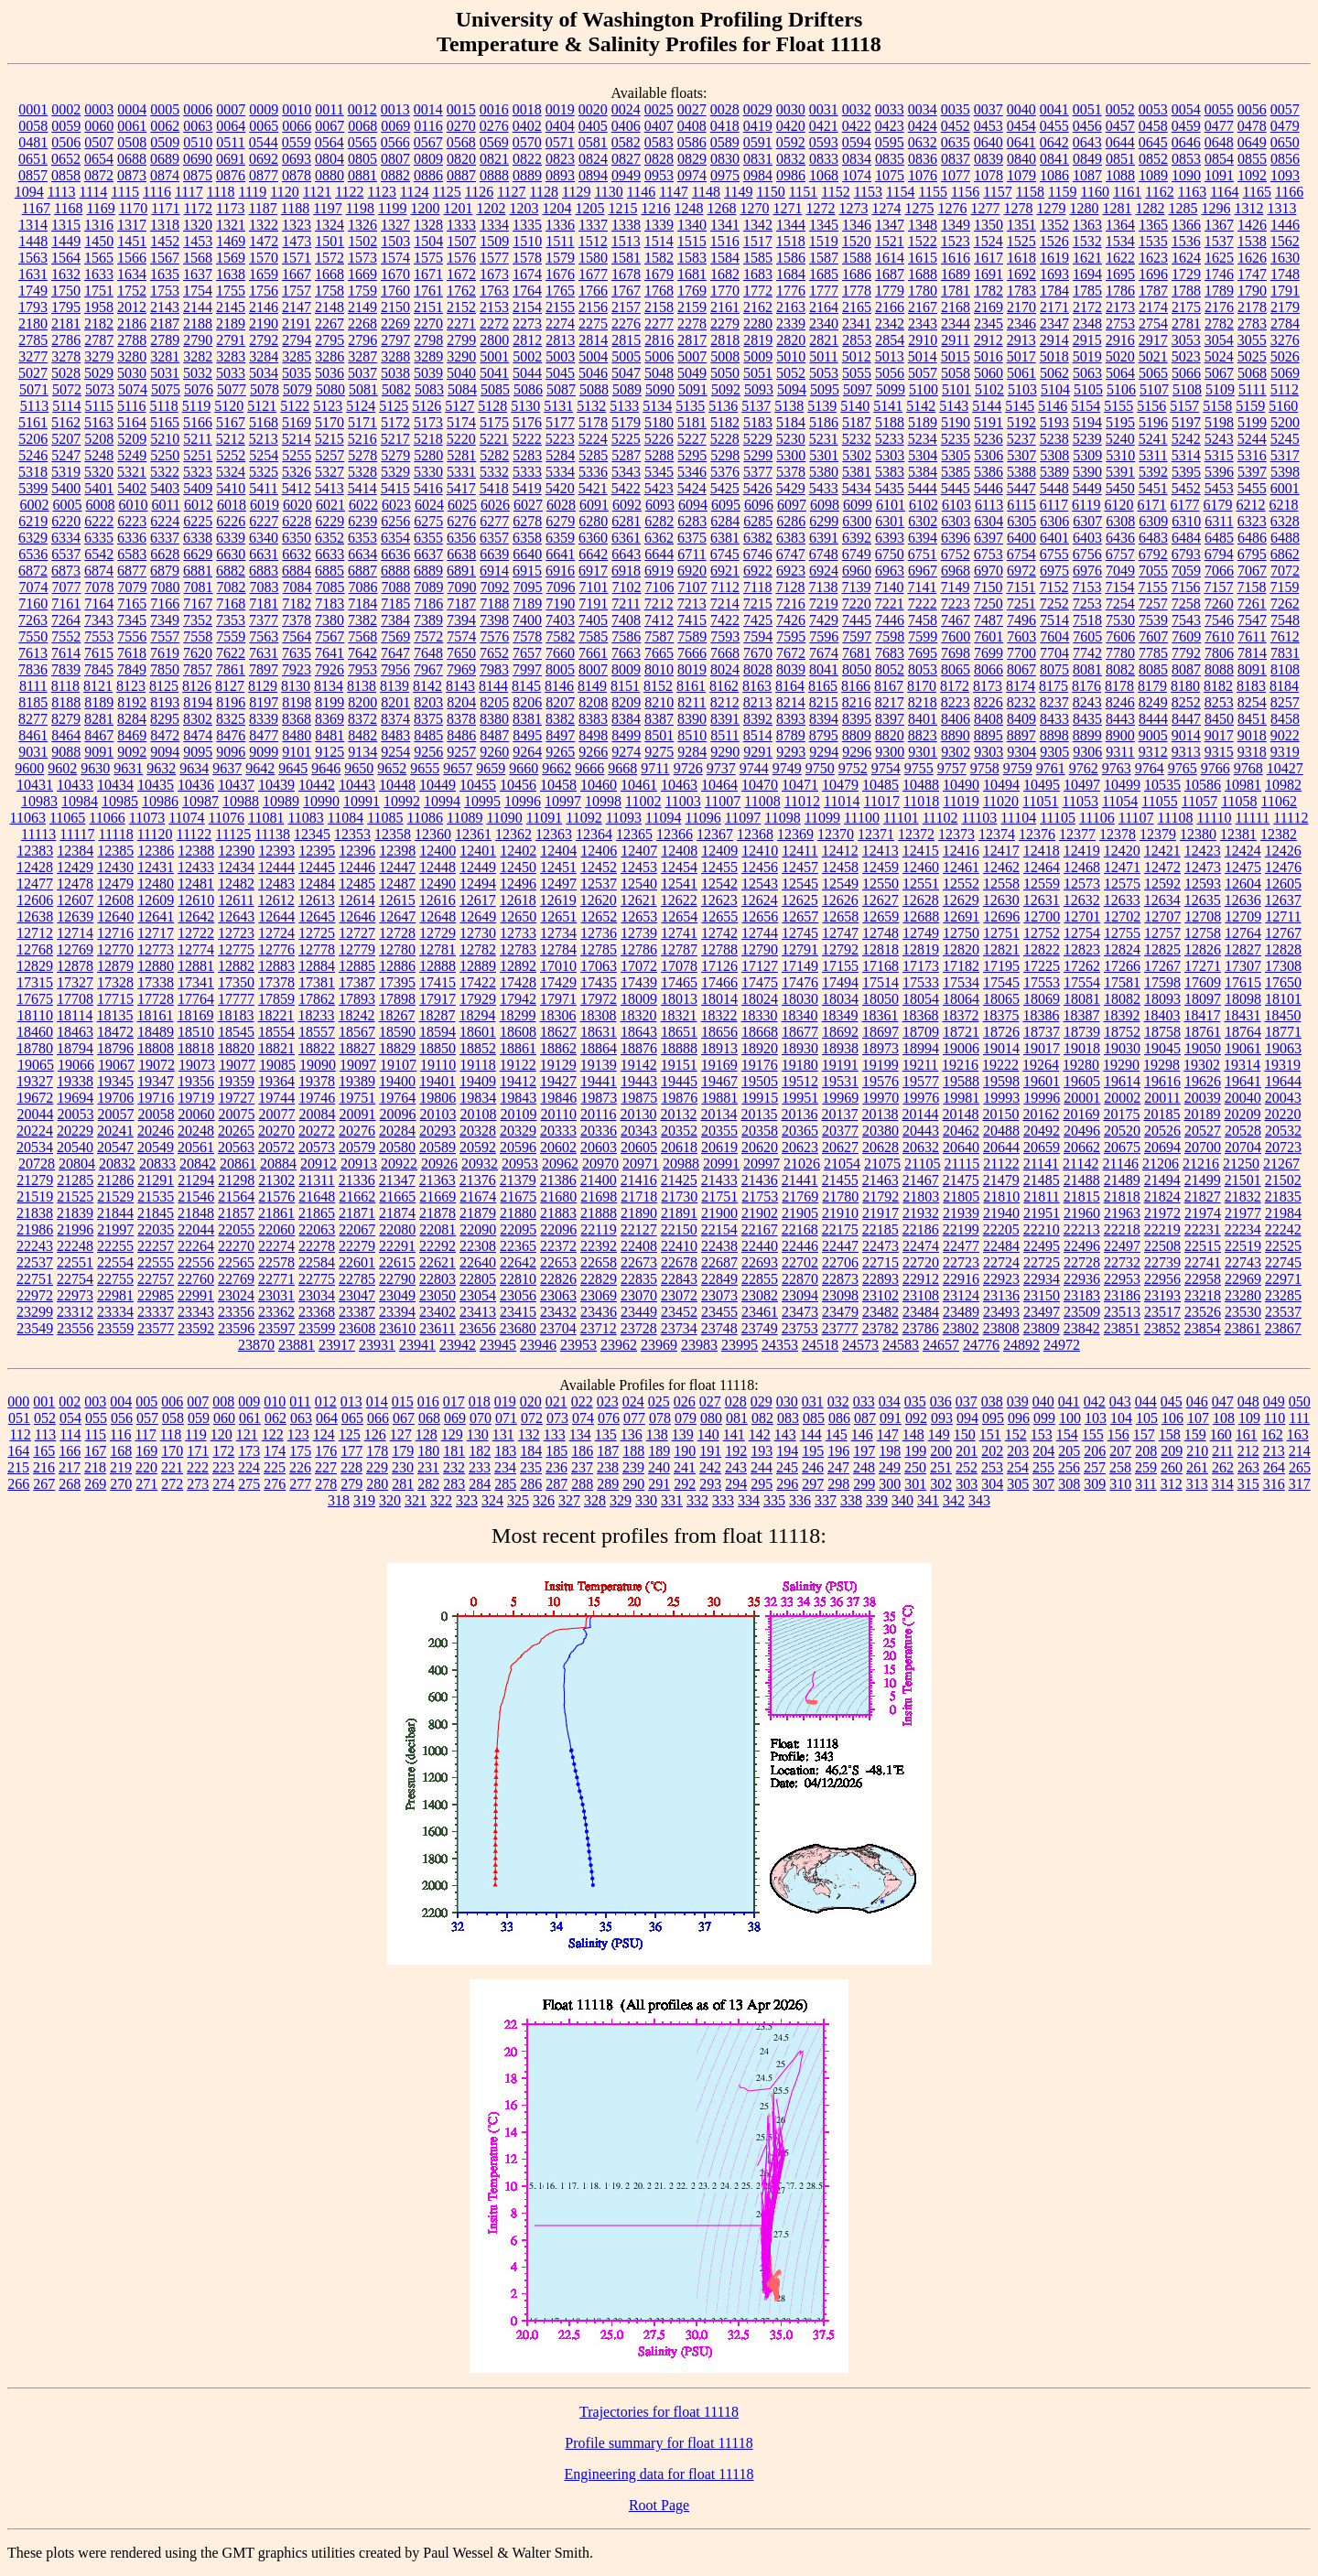 Image resolution: width=1318 pixels, height=2576 pixels. I want to click on 5126, so click(426, 406).